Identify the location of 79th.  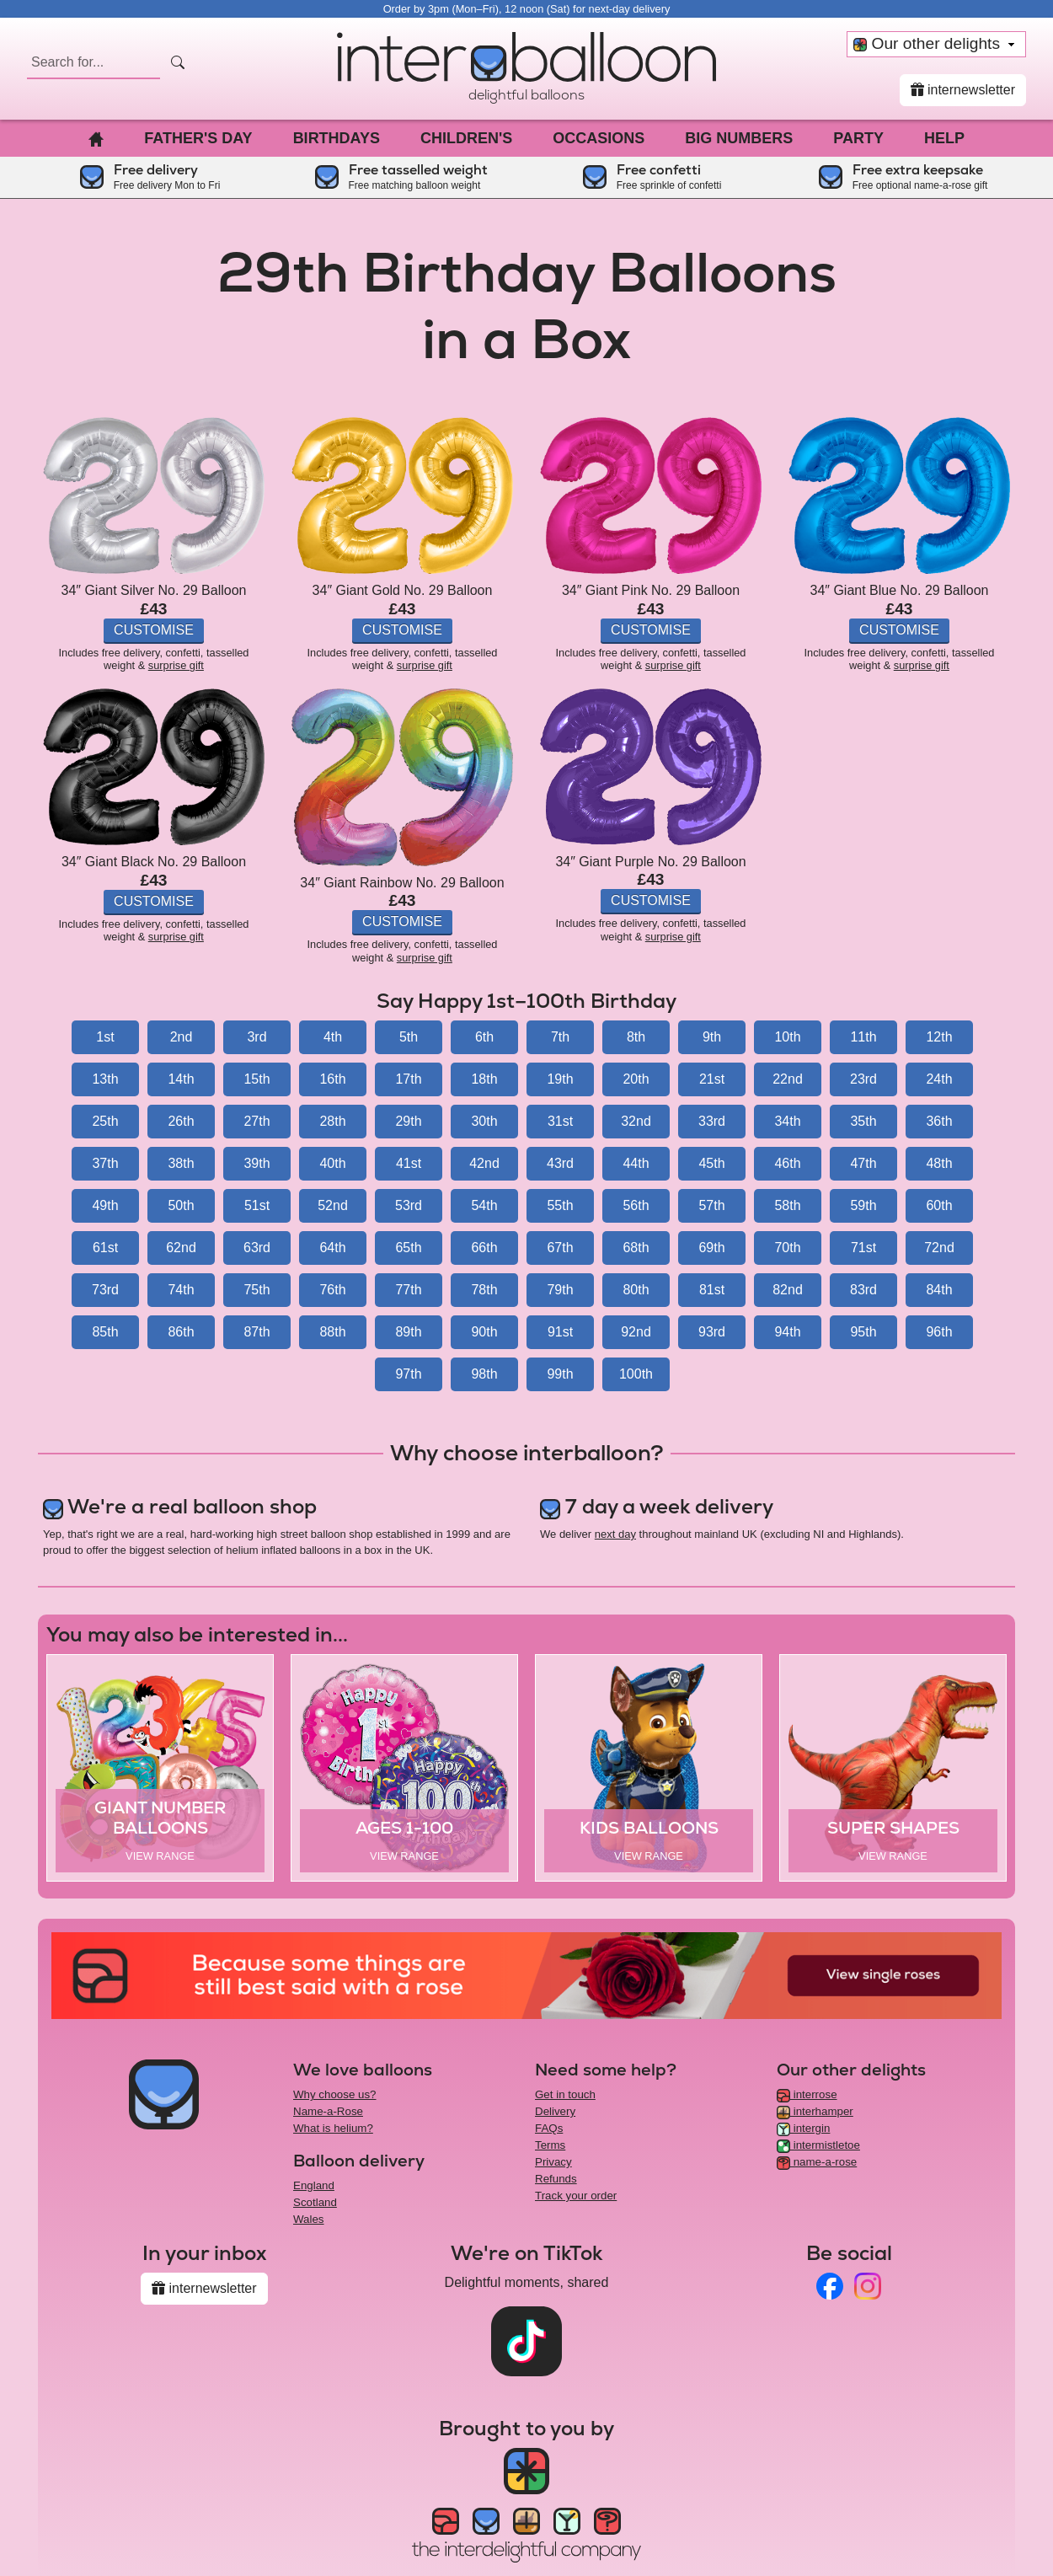
(560, 1290).